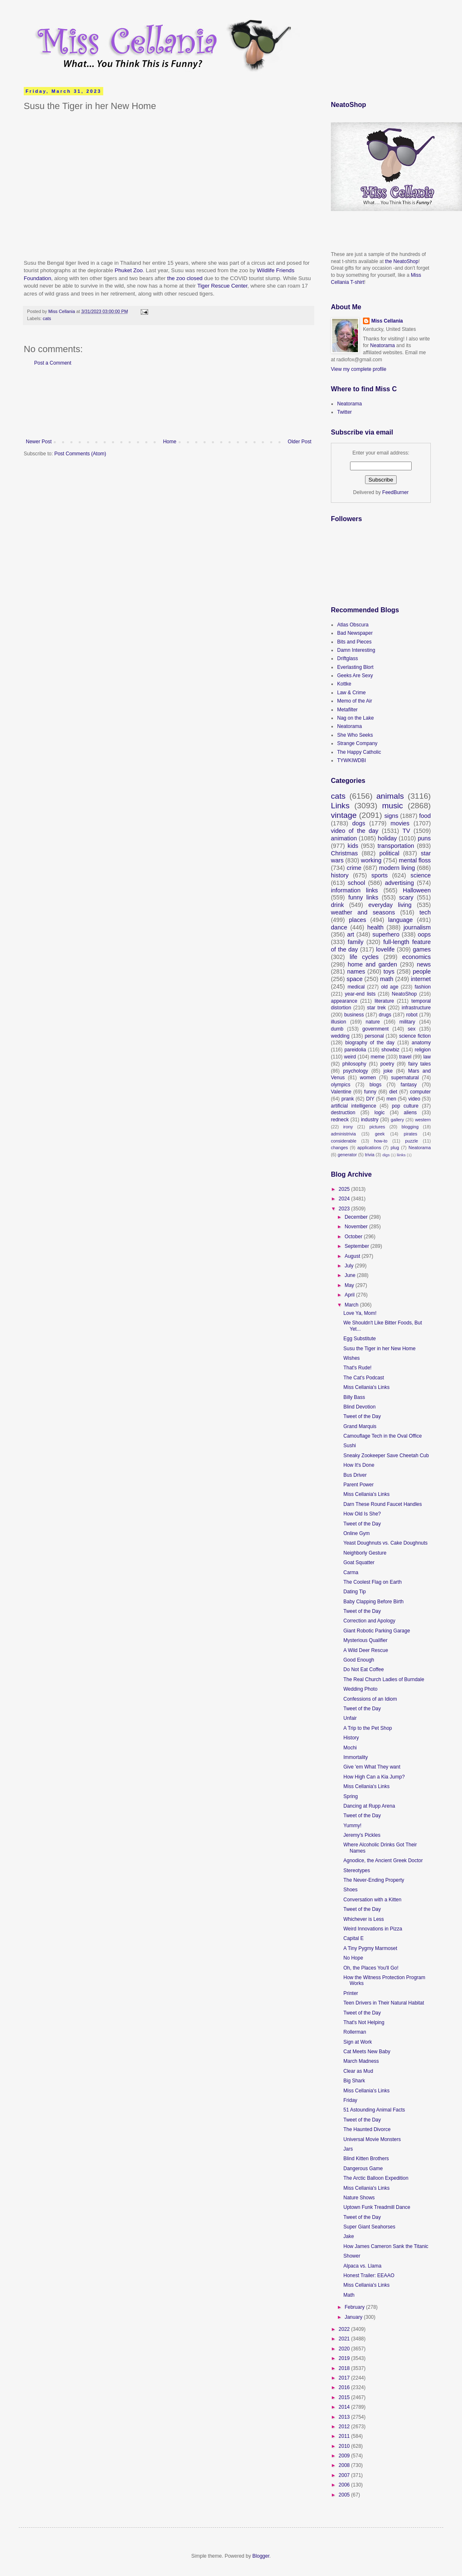  I want to click on journalism, so click(417, 927).